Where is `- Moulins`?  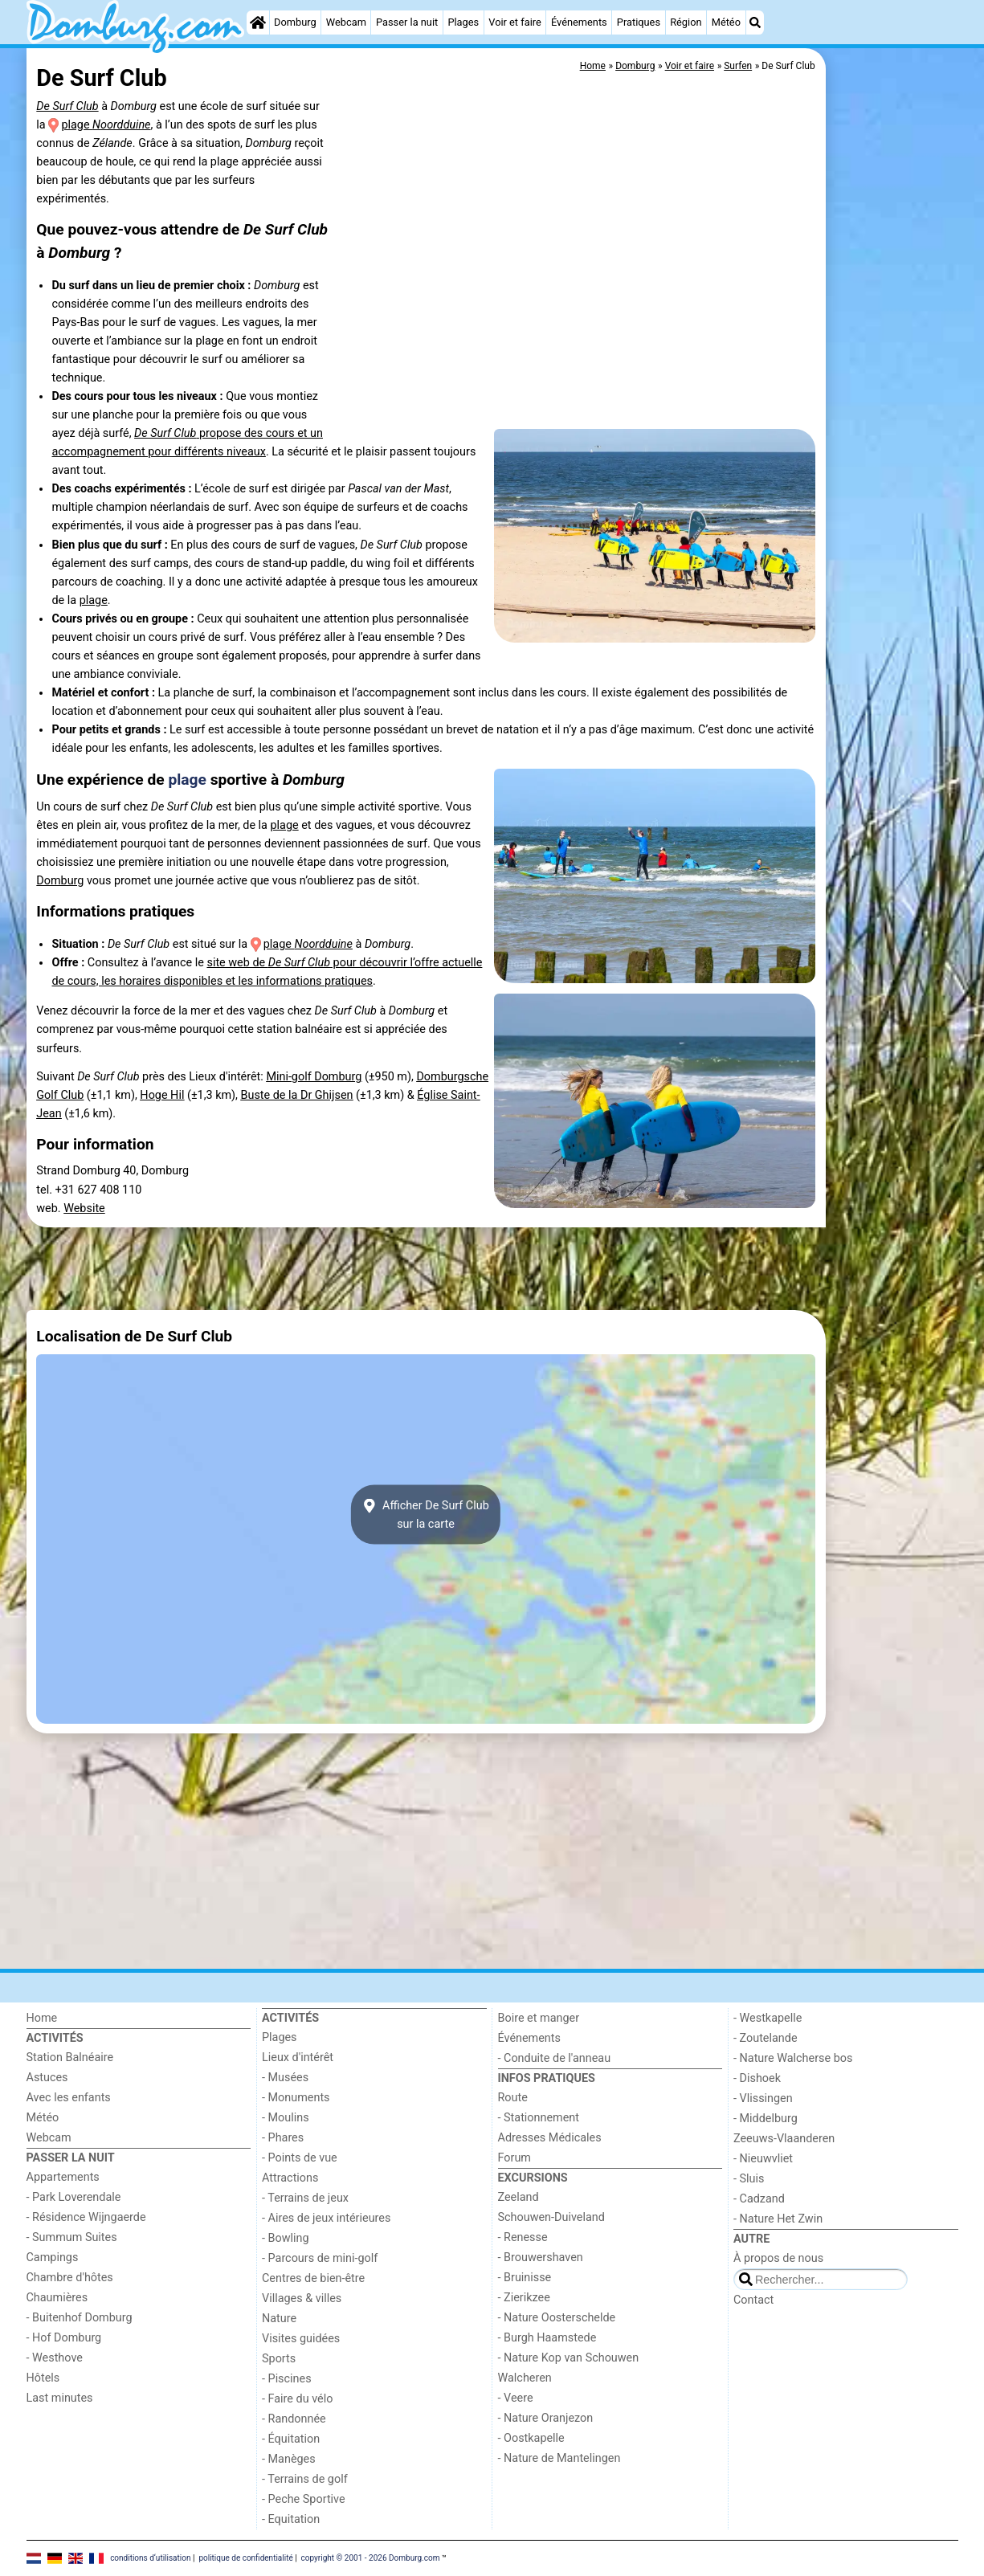 - Moulins is located at coordinates (285, 2118).